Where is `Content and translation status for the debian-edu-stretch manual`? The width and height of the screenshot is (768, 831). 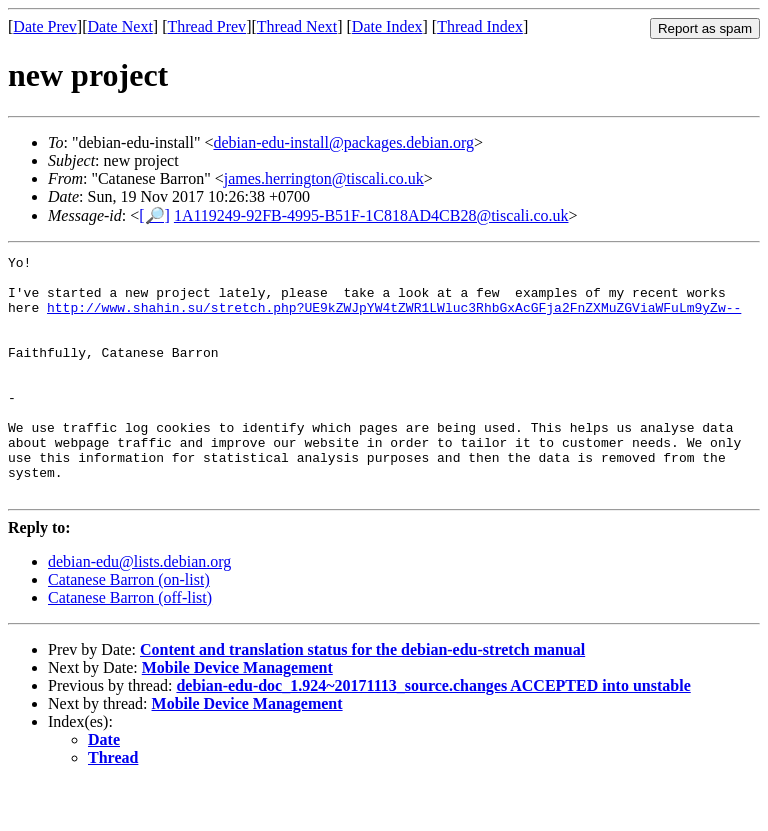 Content and translation status for the debian-edu-stretch manual is located at coordinates (362, 697).